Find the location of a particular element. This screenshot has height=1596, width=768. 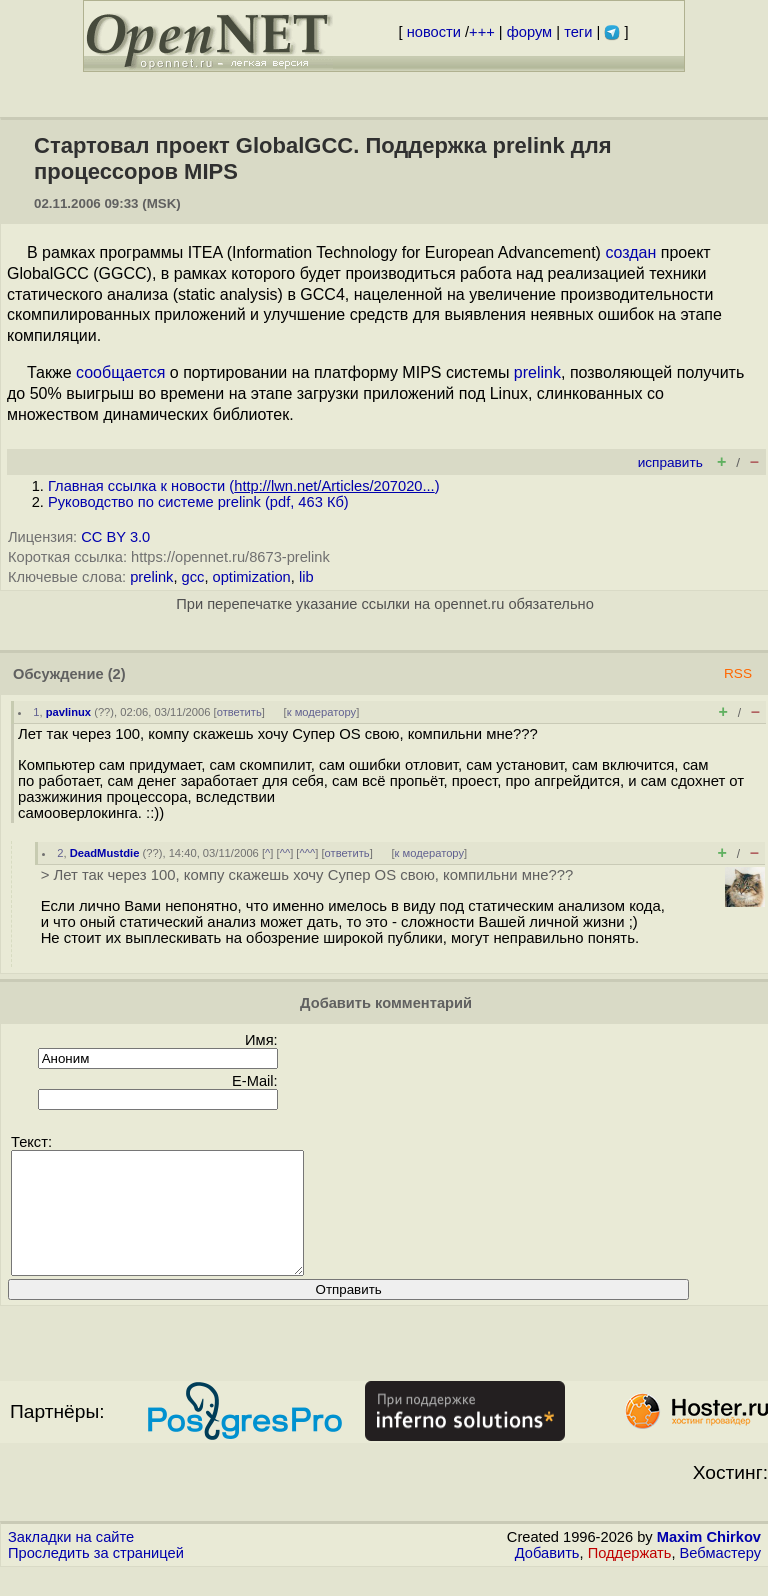

теги is located at coordinates (578, 32).